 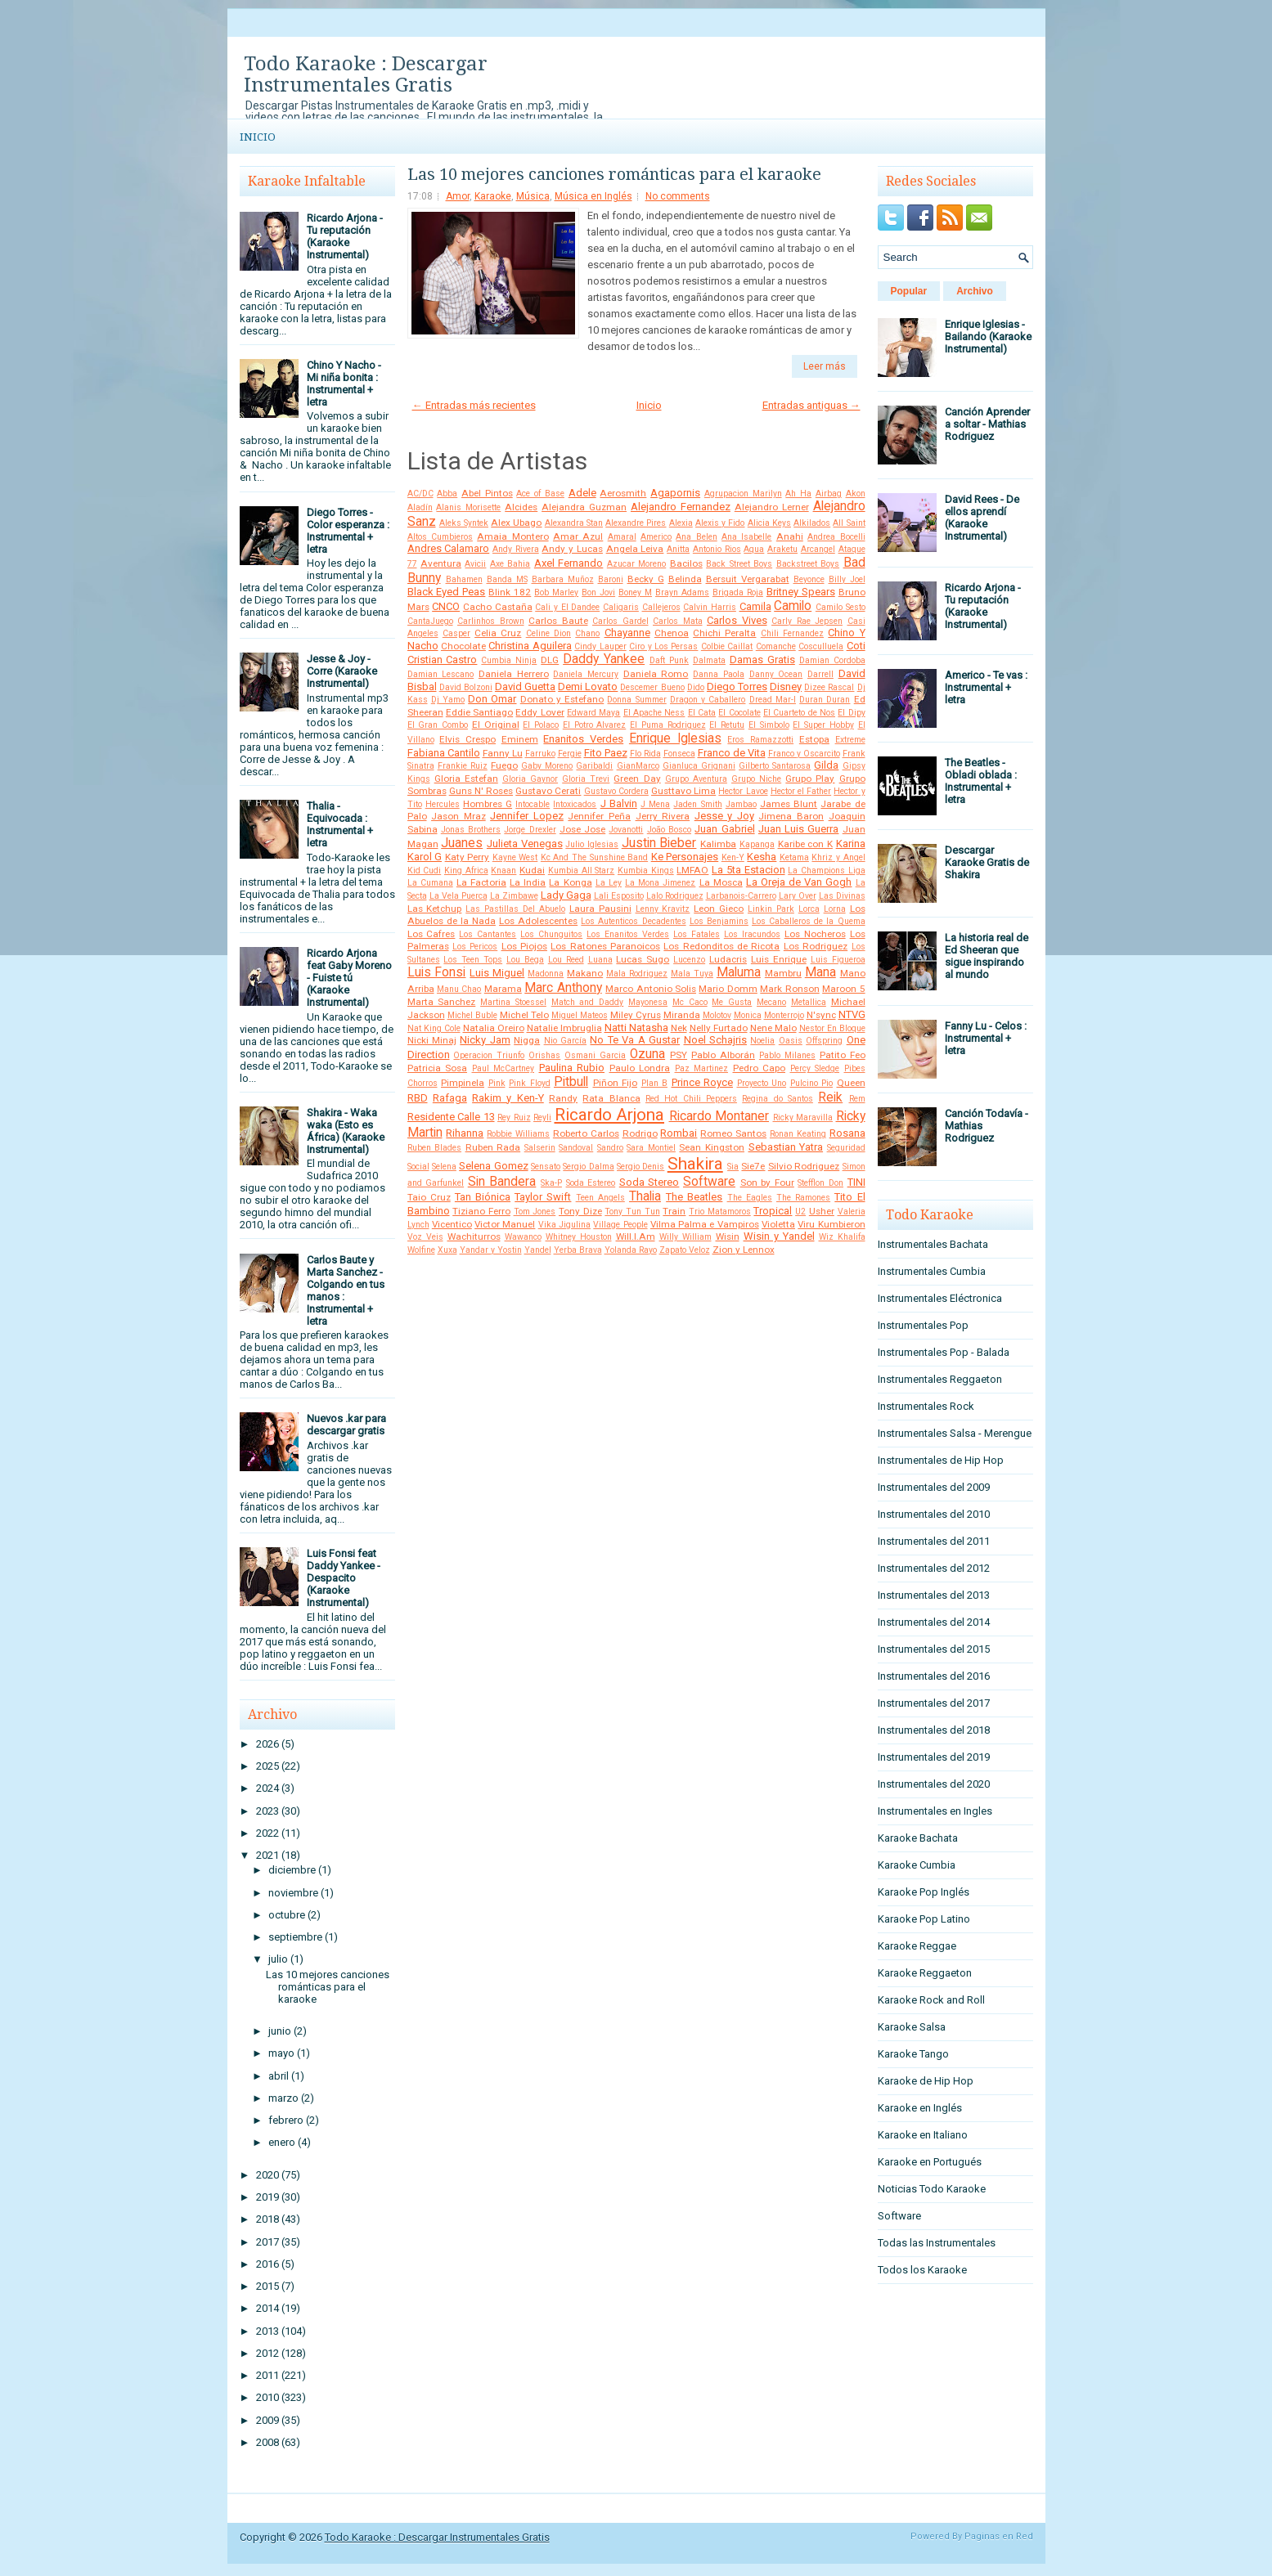 What do you see at coordinates (503, 1068) in the screenshot?
I see `Paul McCartney` at bounding box center [503, 1068].